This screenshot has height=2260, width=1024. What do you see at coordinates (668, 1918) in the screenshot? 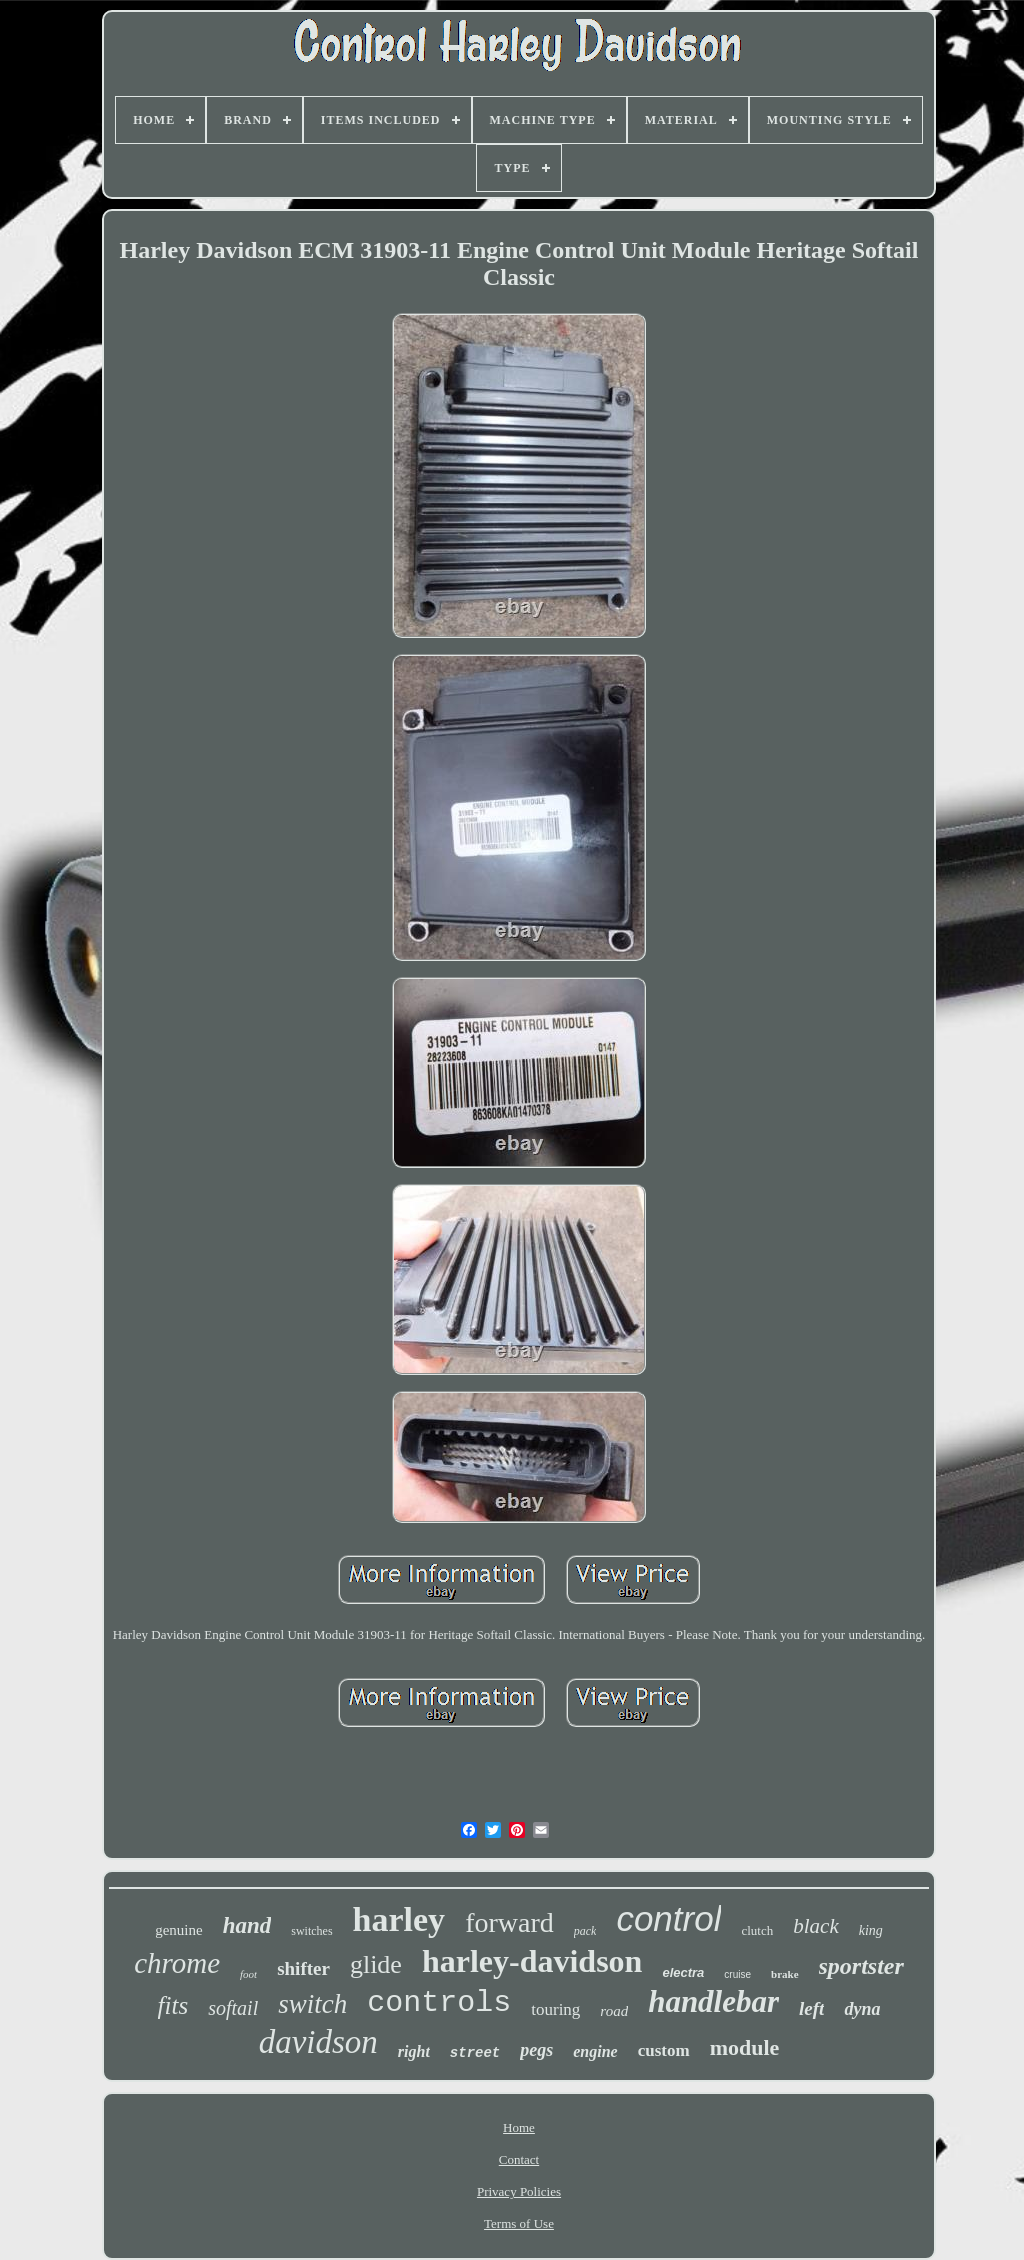
I see `control` at bounding box center [668, 1918].